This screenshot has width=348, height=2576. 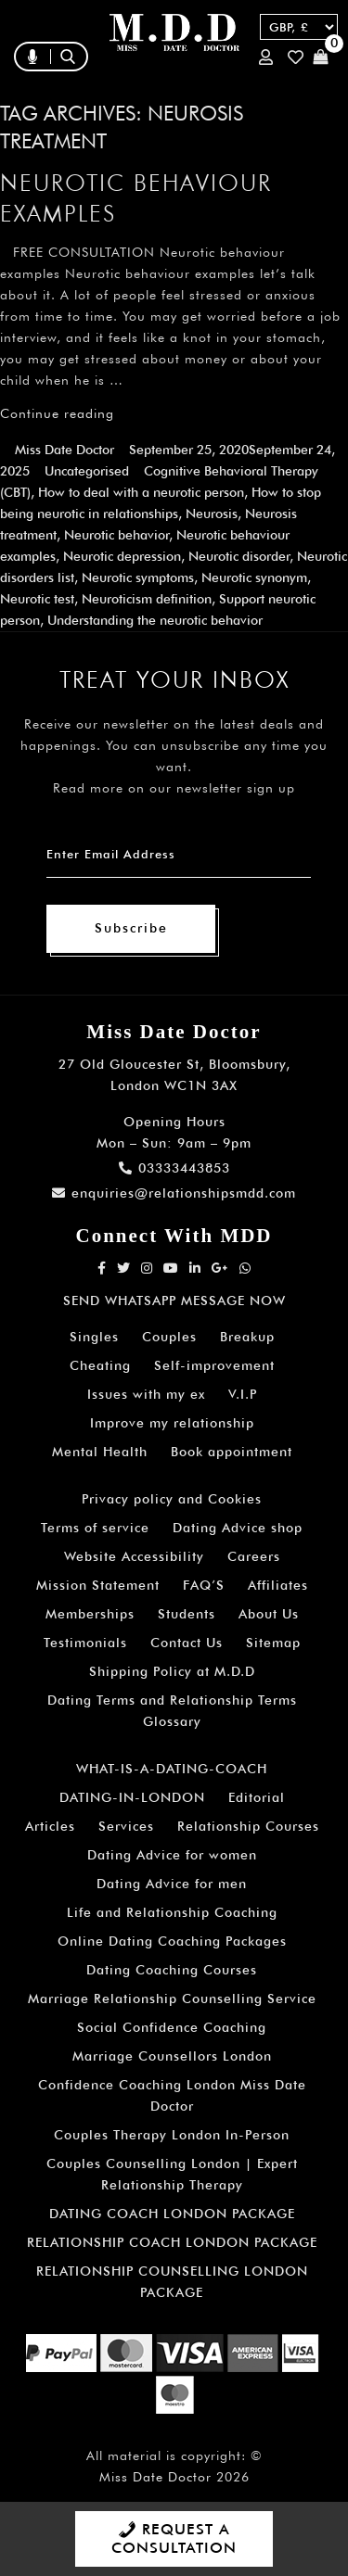 I want to click on About Us, so click(x=268, y=1613).